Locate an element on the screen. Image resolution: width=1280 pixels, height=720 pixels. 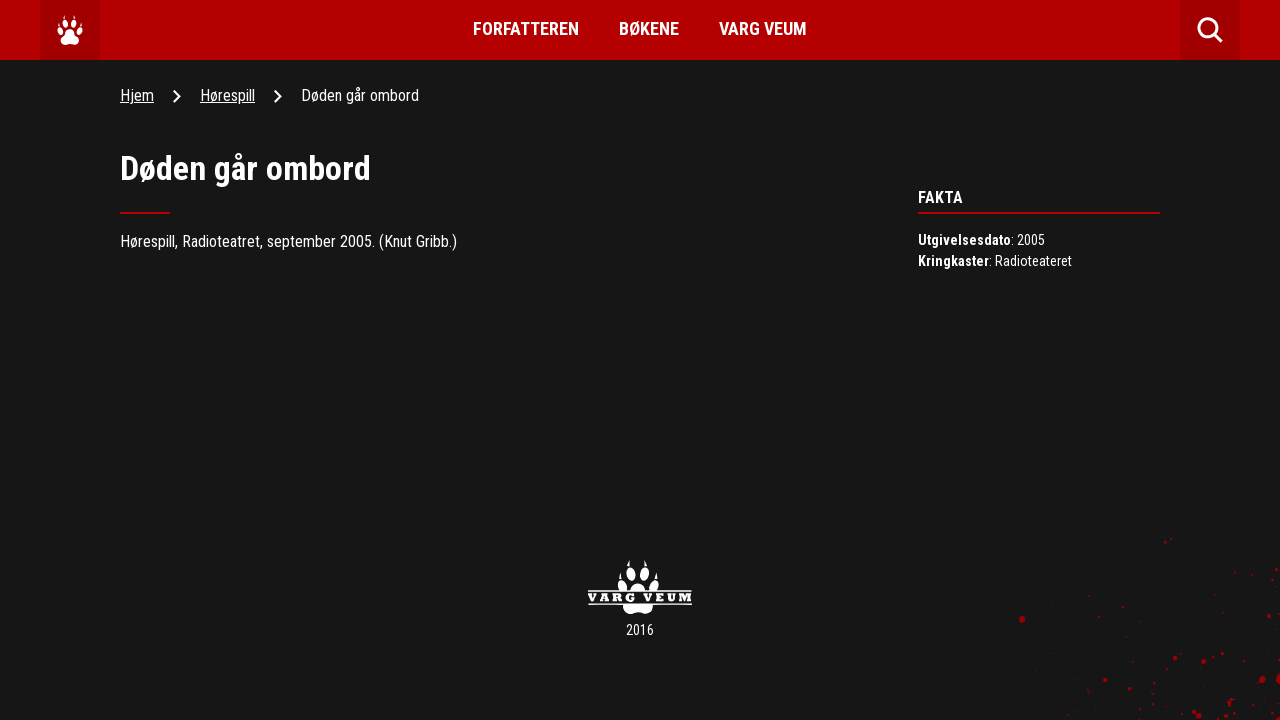
Hørespill is located at coordinates (227, 95).